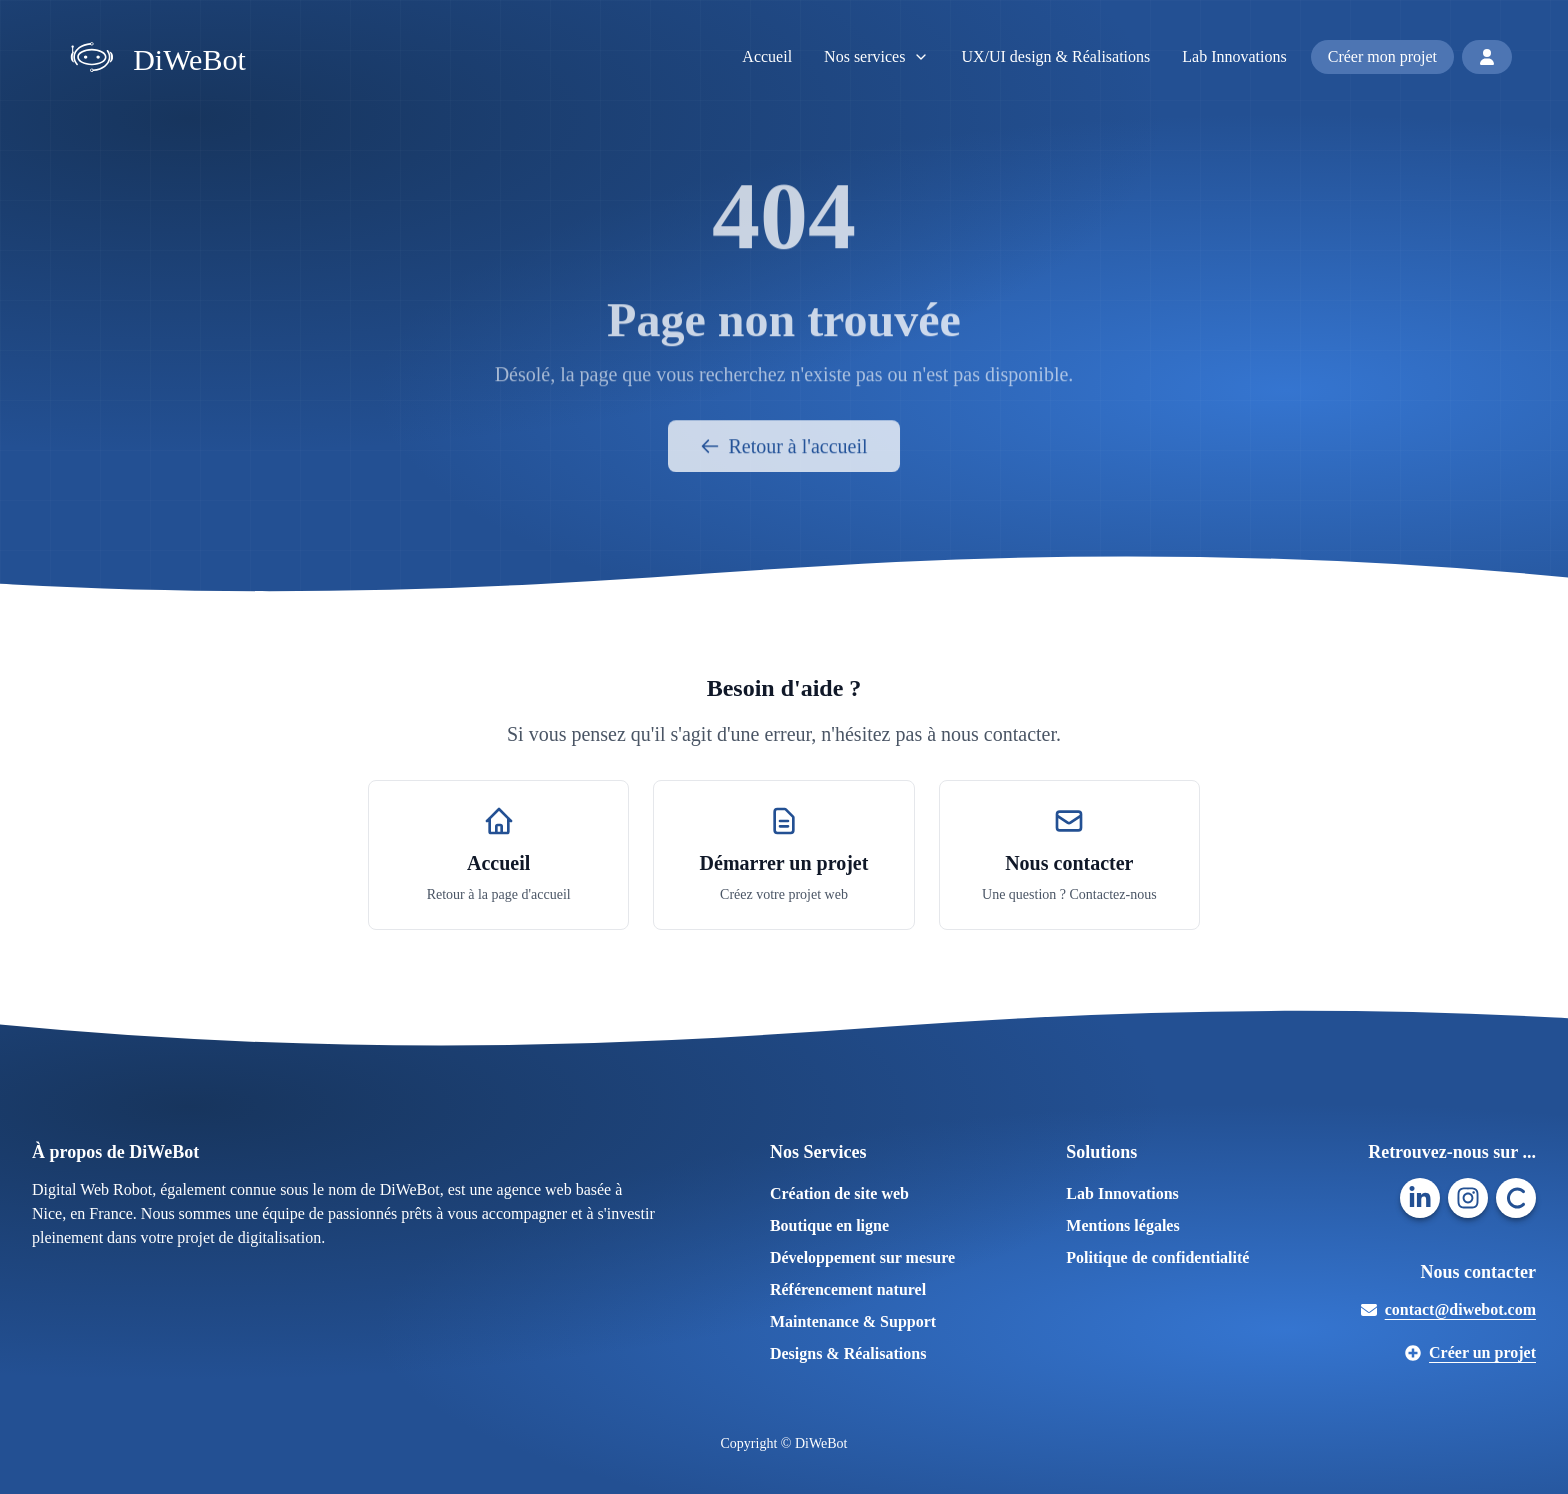 The width and height of the screenshot is (1568, 1494). Describe the element at coordinates (1470, 1352) in the screenshot. I see `Créer un projet` at that location.